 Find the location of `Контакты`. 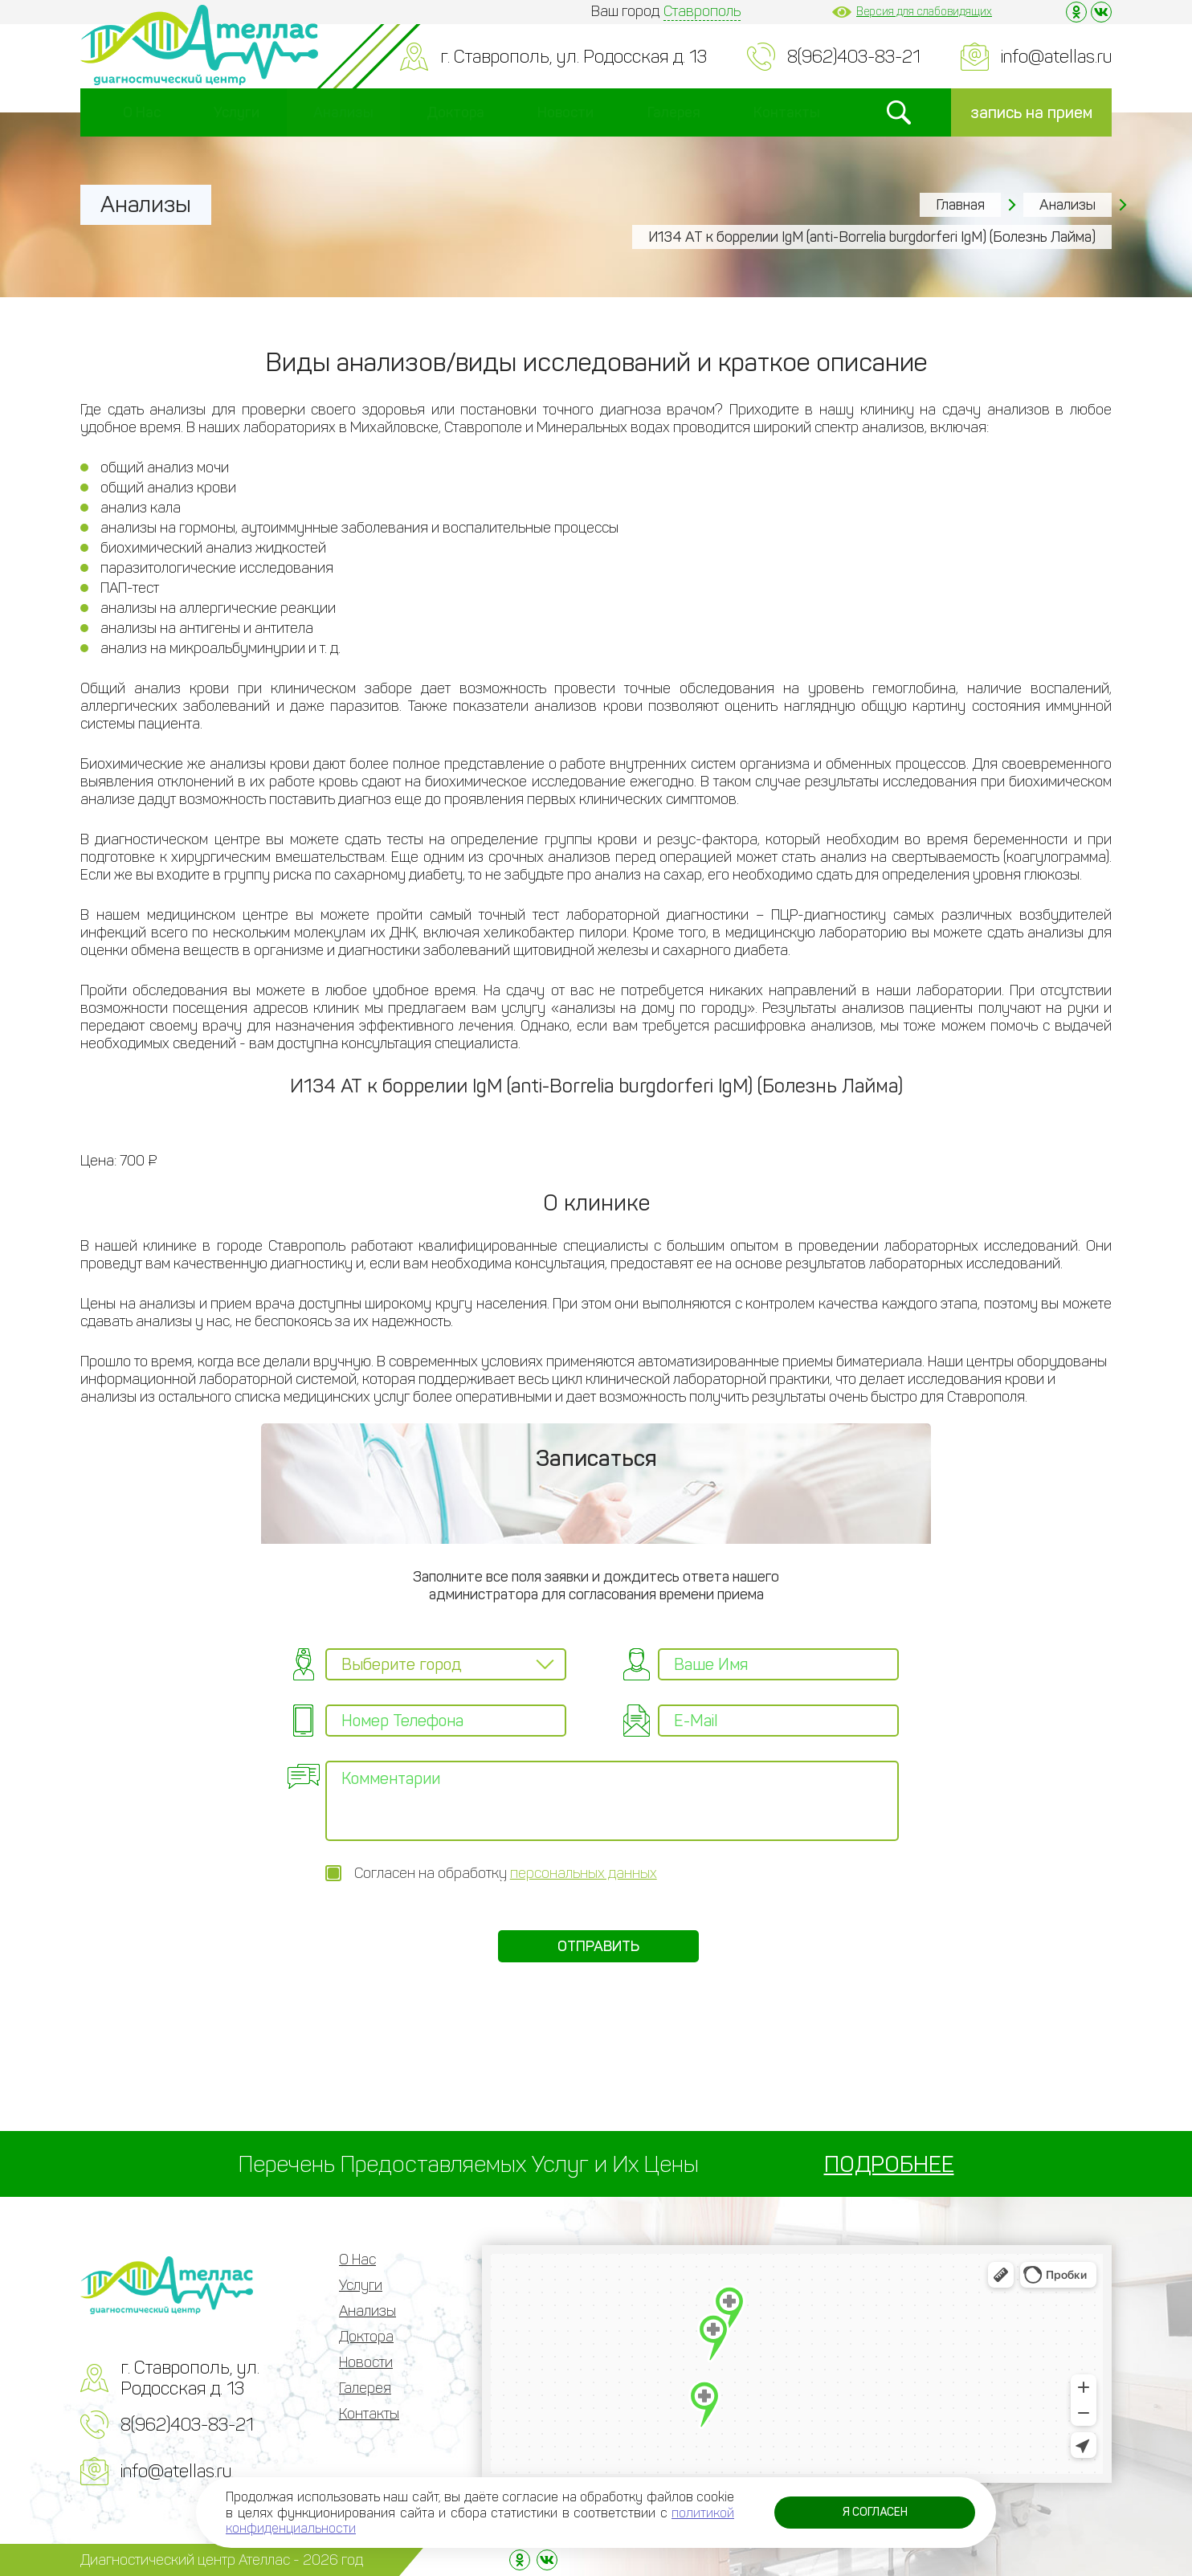

Контакты is located at coordinates (786, 112).